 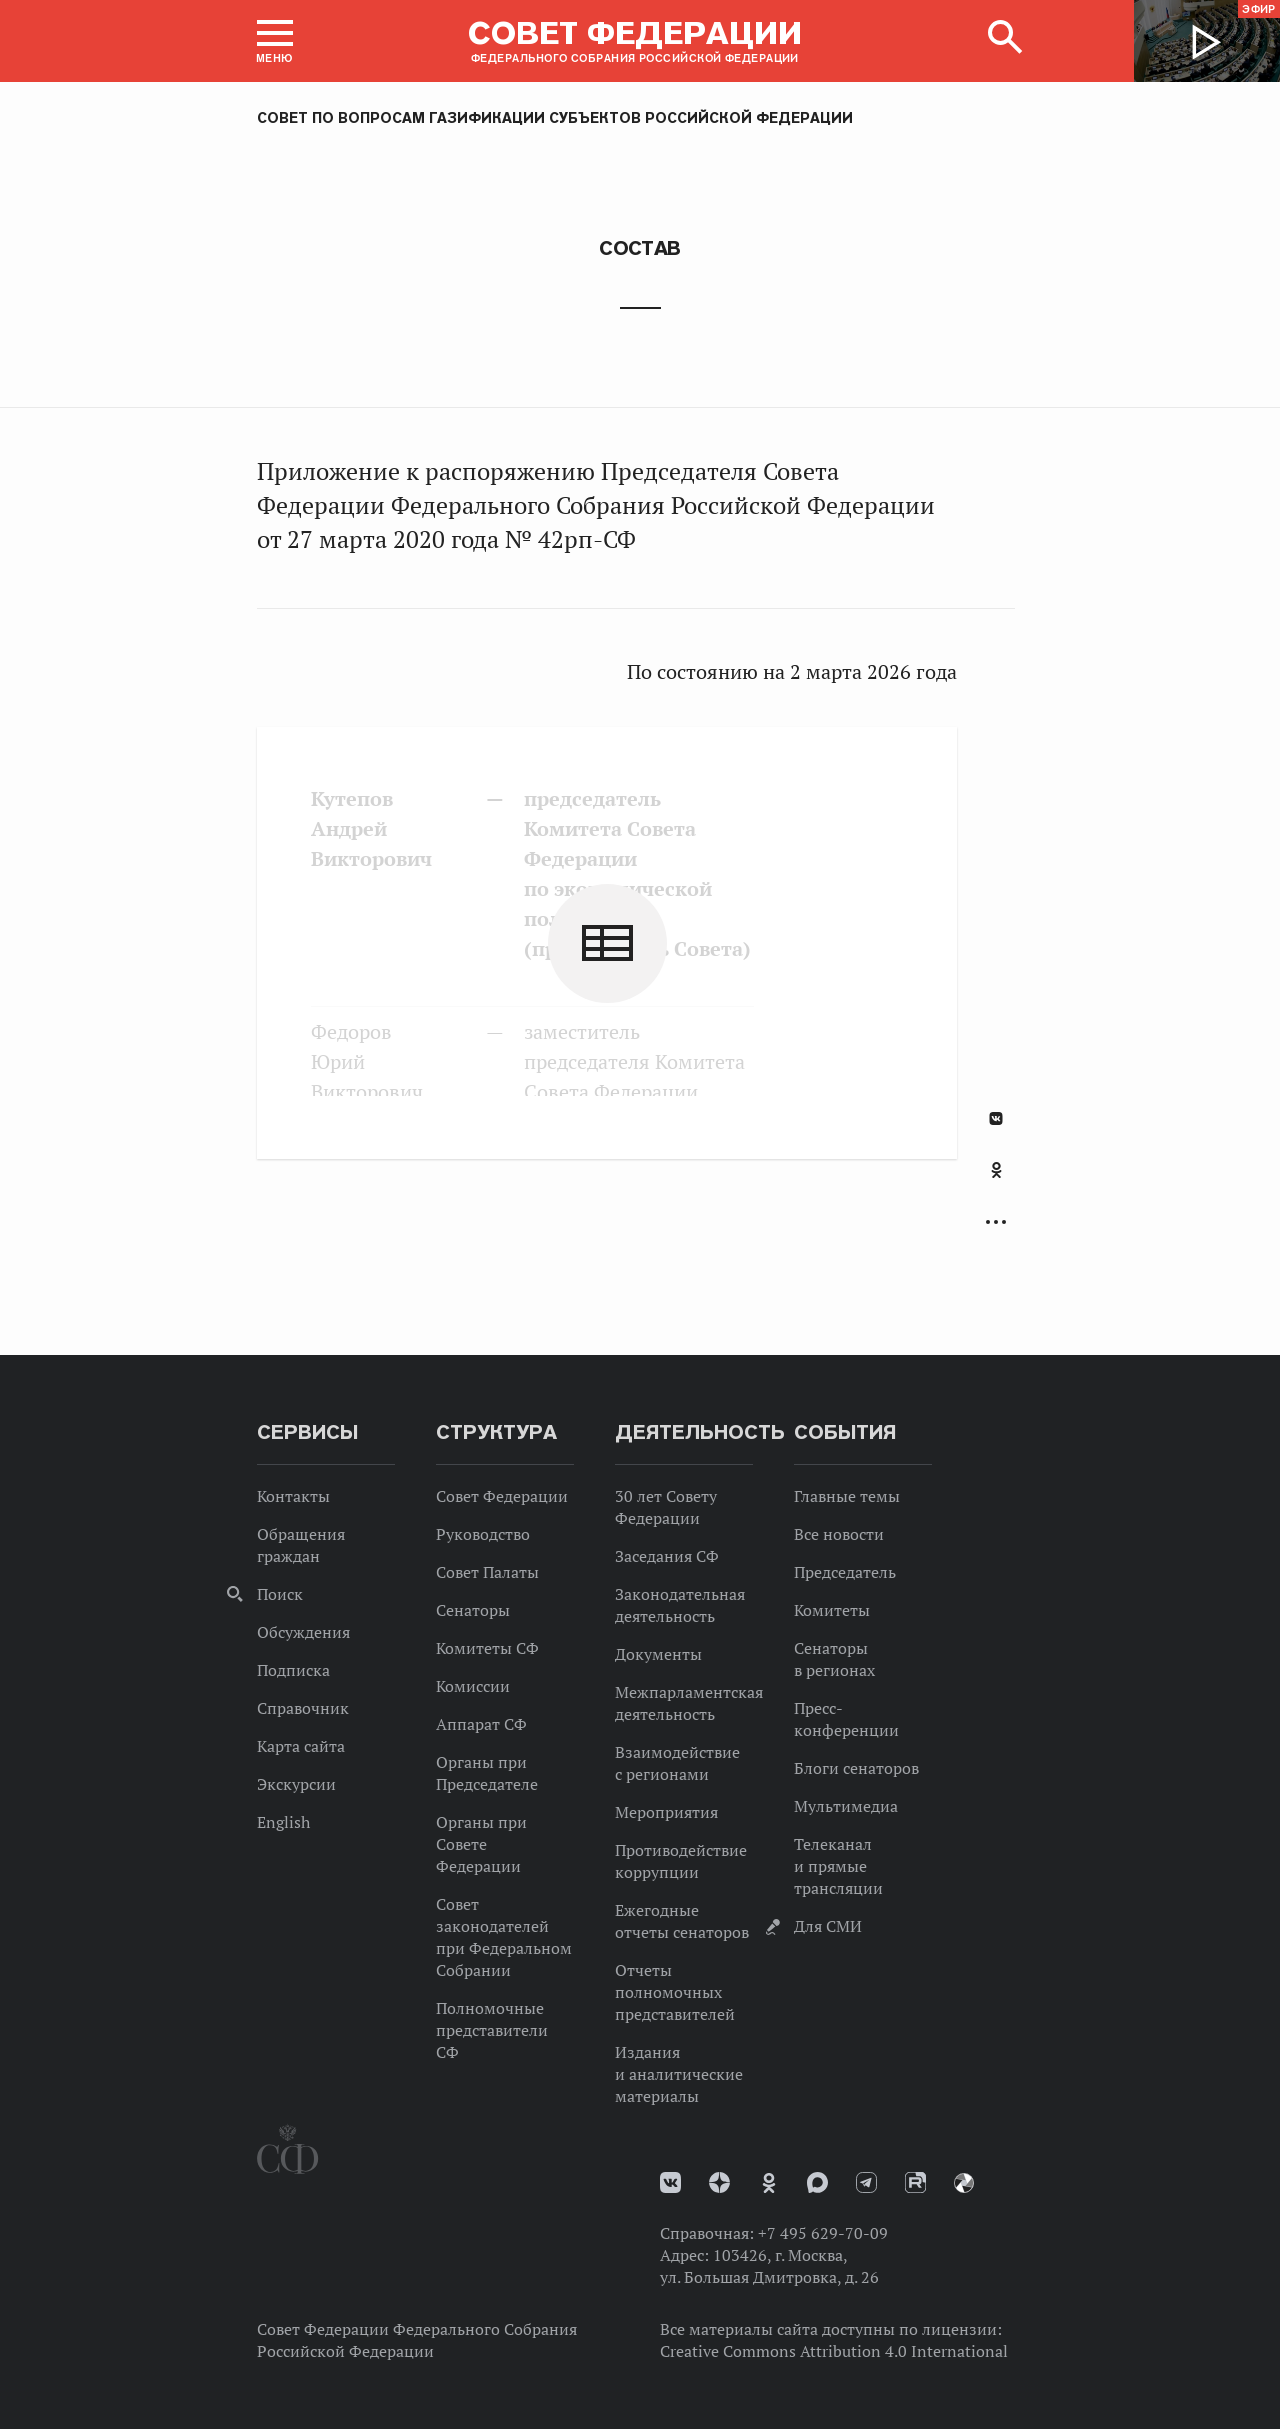 I want to click on Главные темы, so click(x=847, y=1496).